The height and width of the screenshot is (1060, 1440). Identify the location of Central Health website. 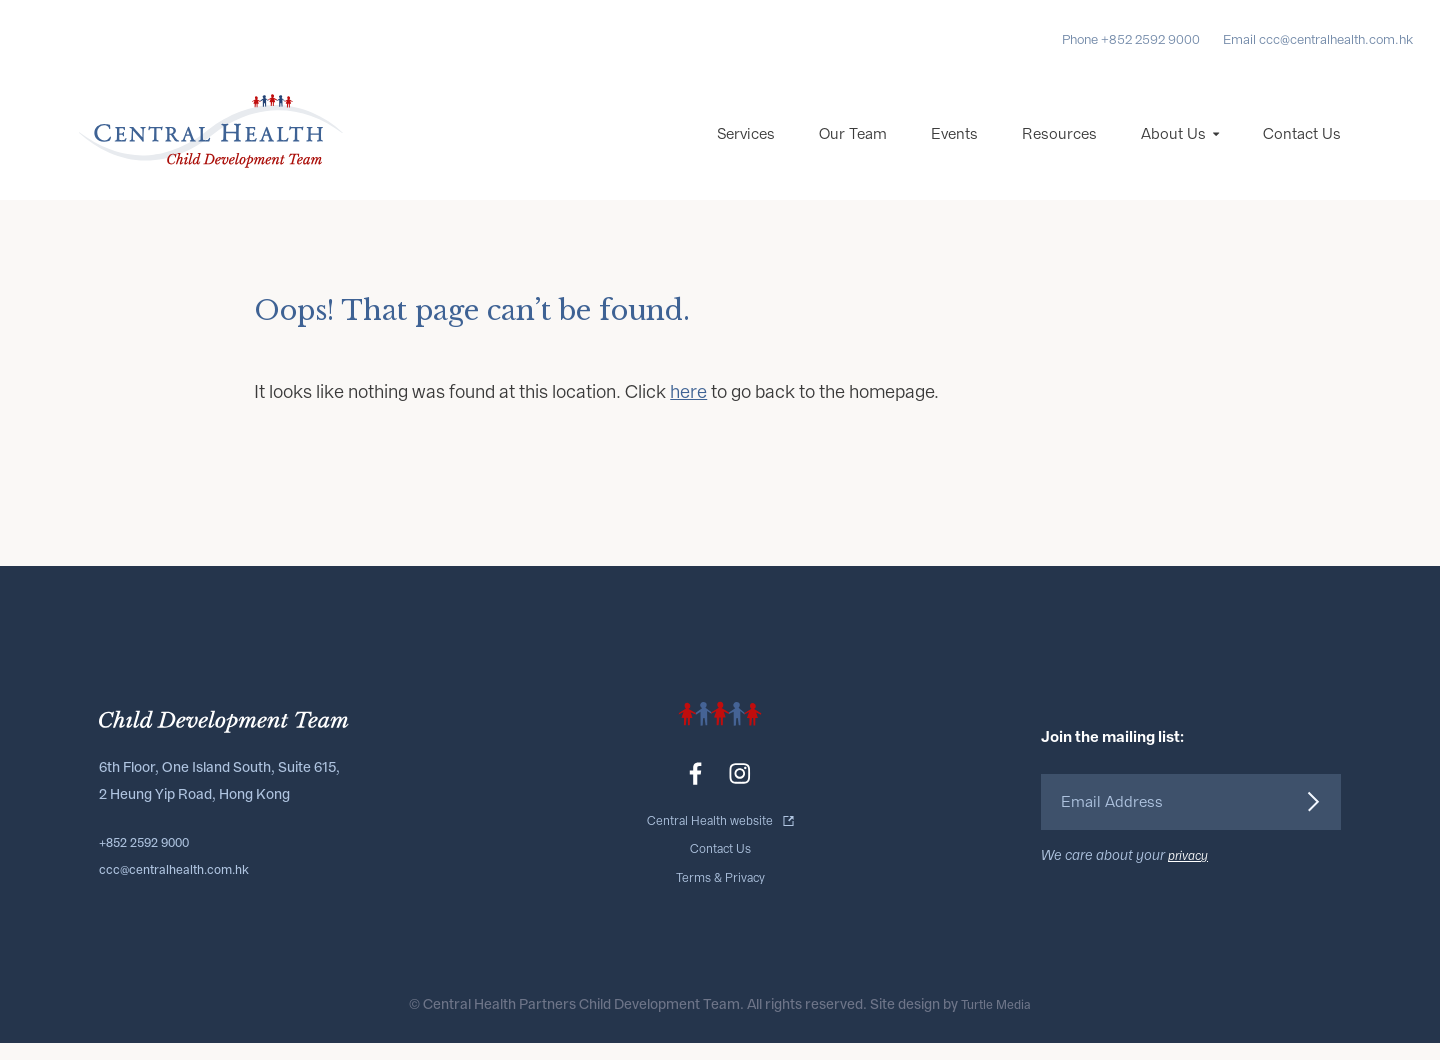
(710, 844).